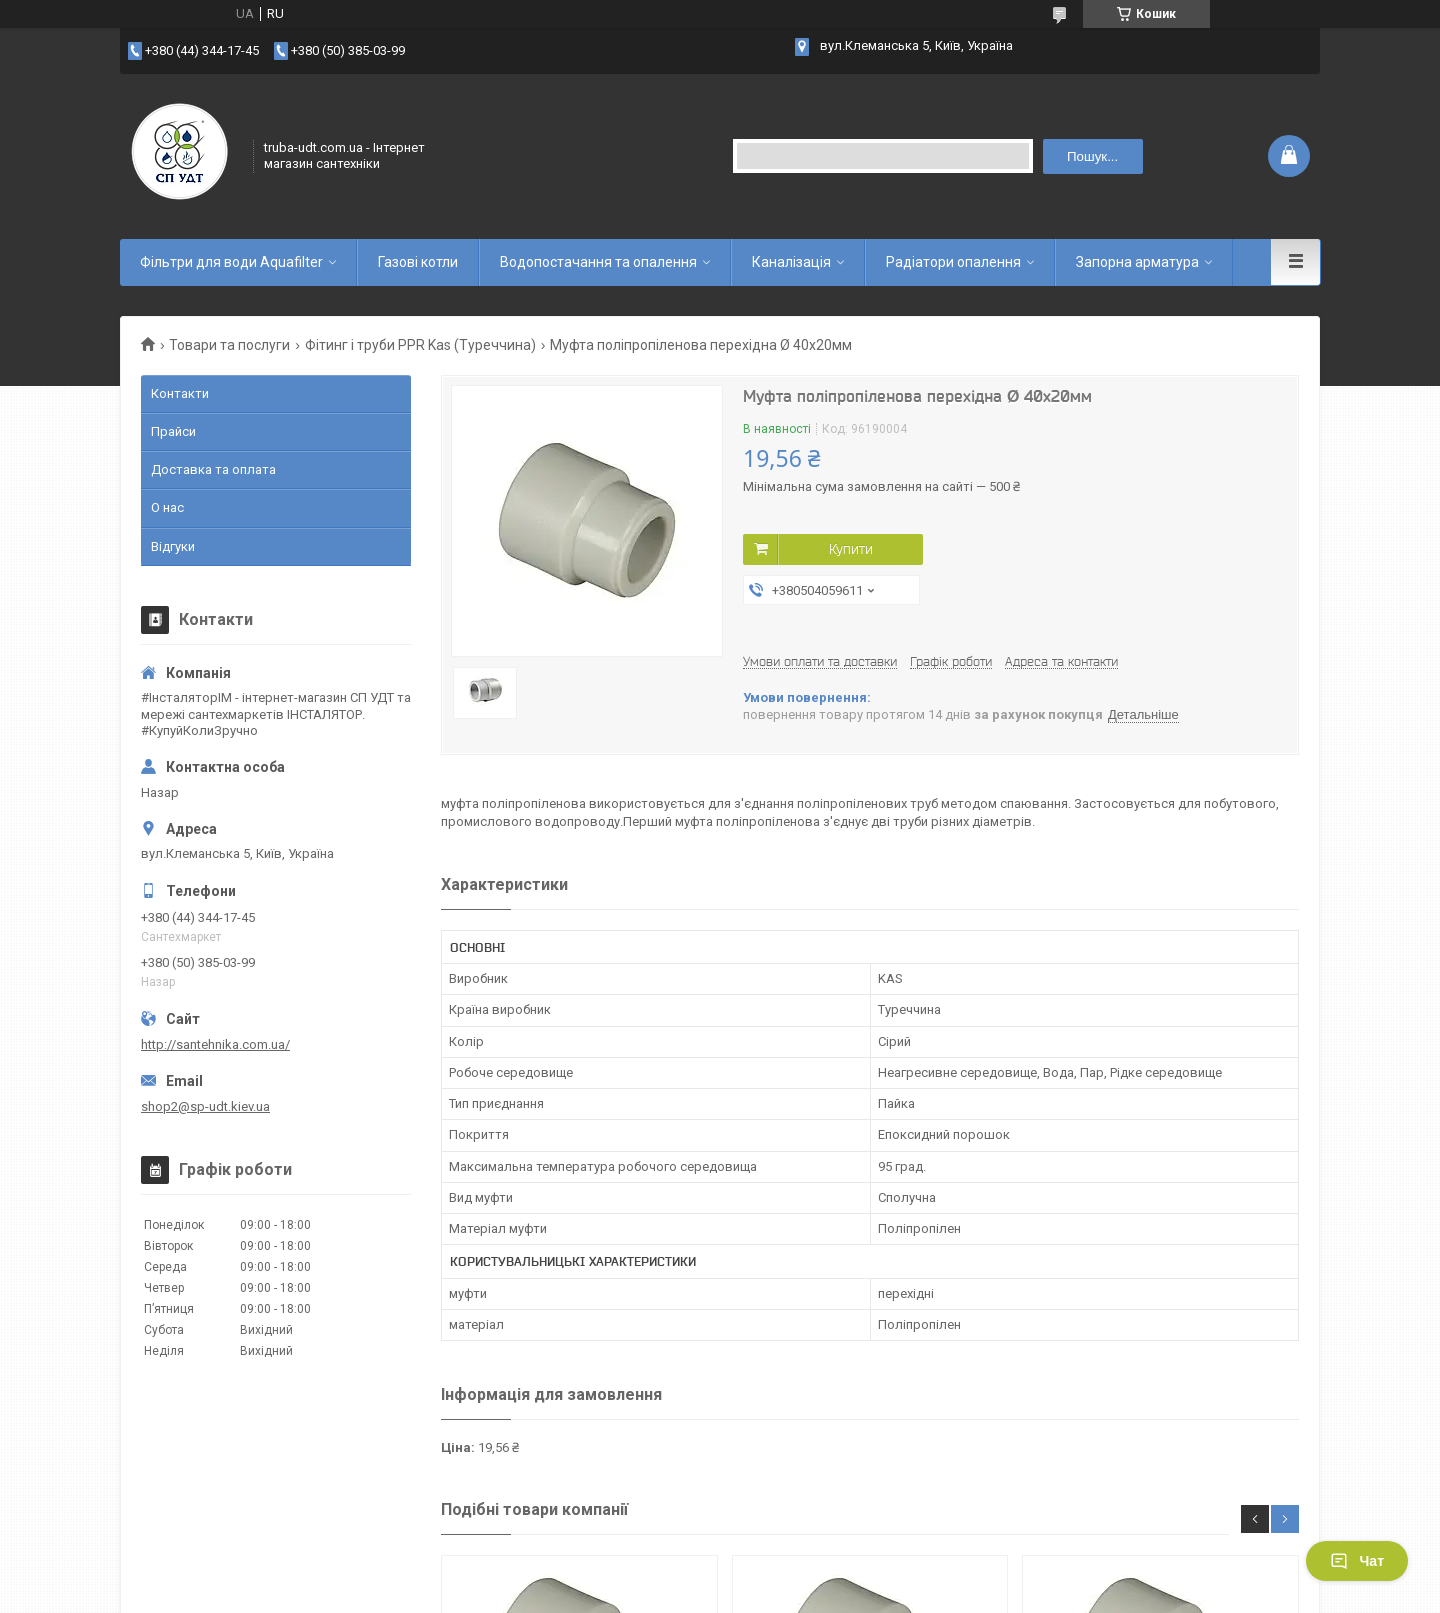  Describe the element at coordinates (851, 549) in the screenshot. I see `Купити` at that location.